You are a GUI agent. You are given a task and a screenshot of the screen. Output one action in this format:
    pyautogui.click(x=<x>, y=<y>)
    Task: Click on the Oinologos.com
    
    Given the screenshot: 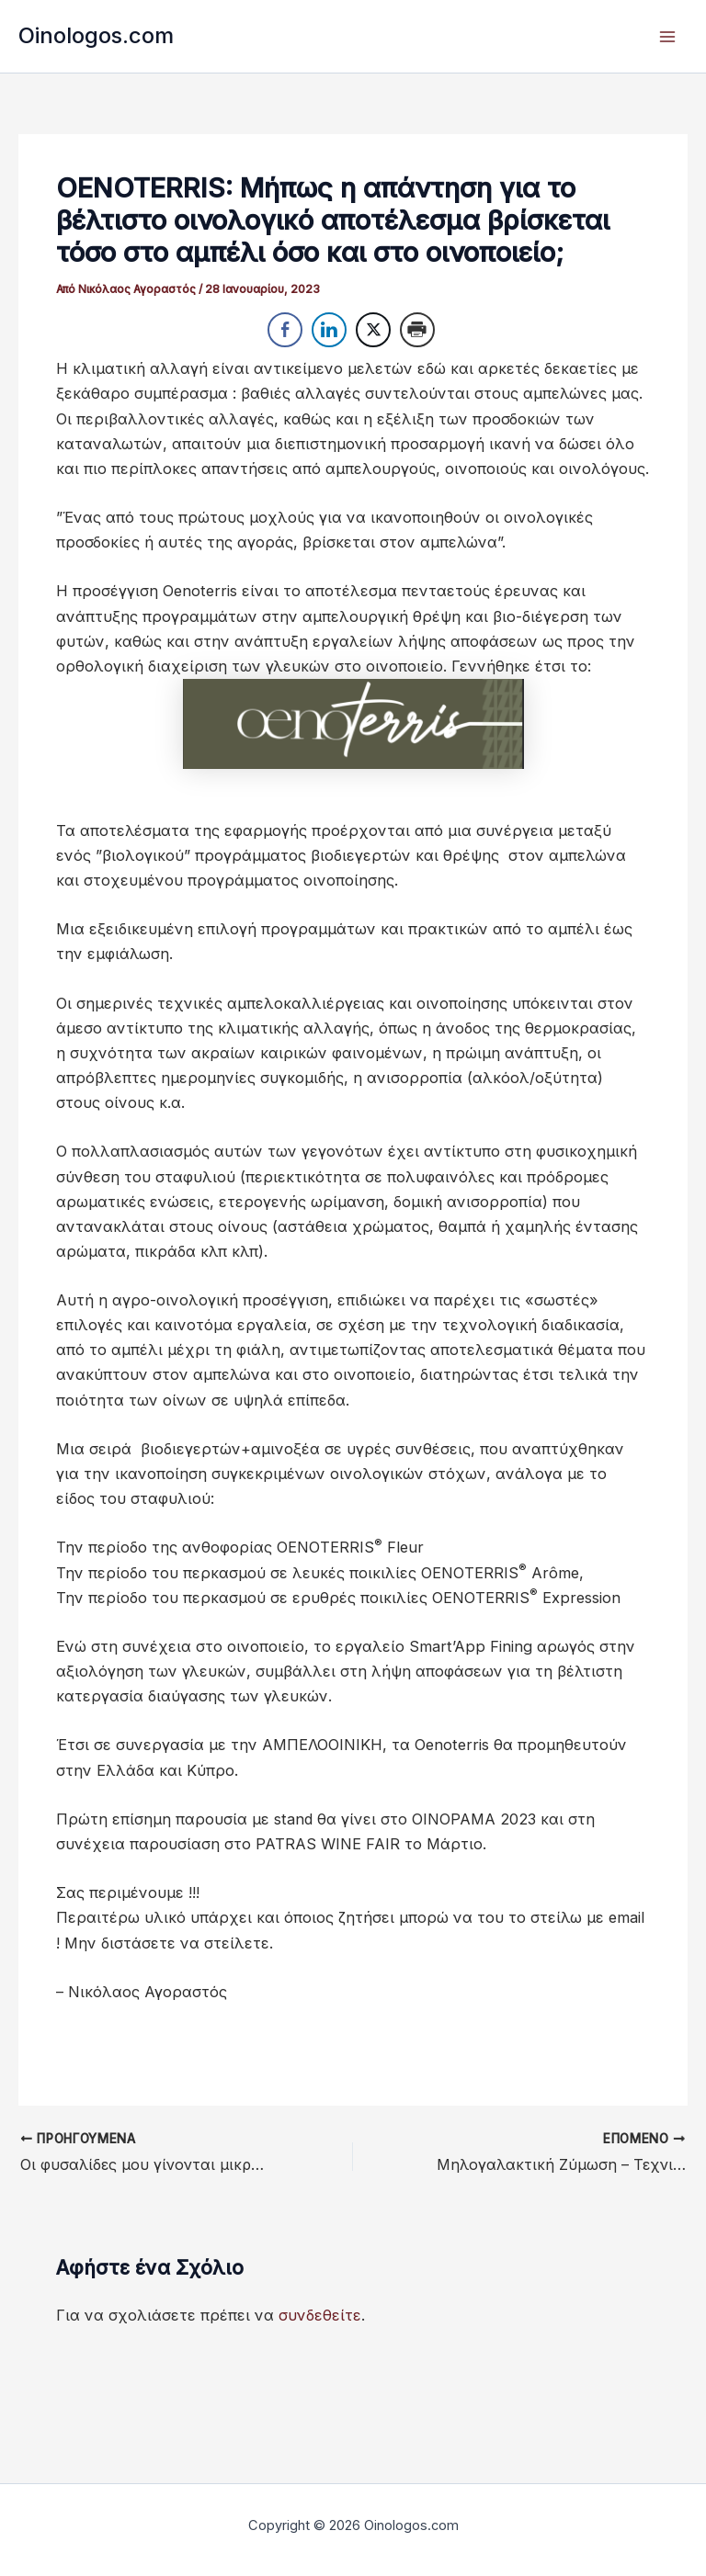 What is the action you would take?
    pyautogui.click(x=96, y=35)
    